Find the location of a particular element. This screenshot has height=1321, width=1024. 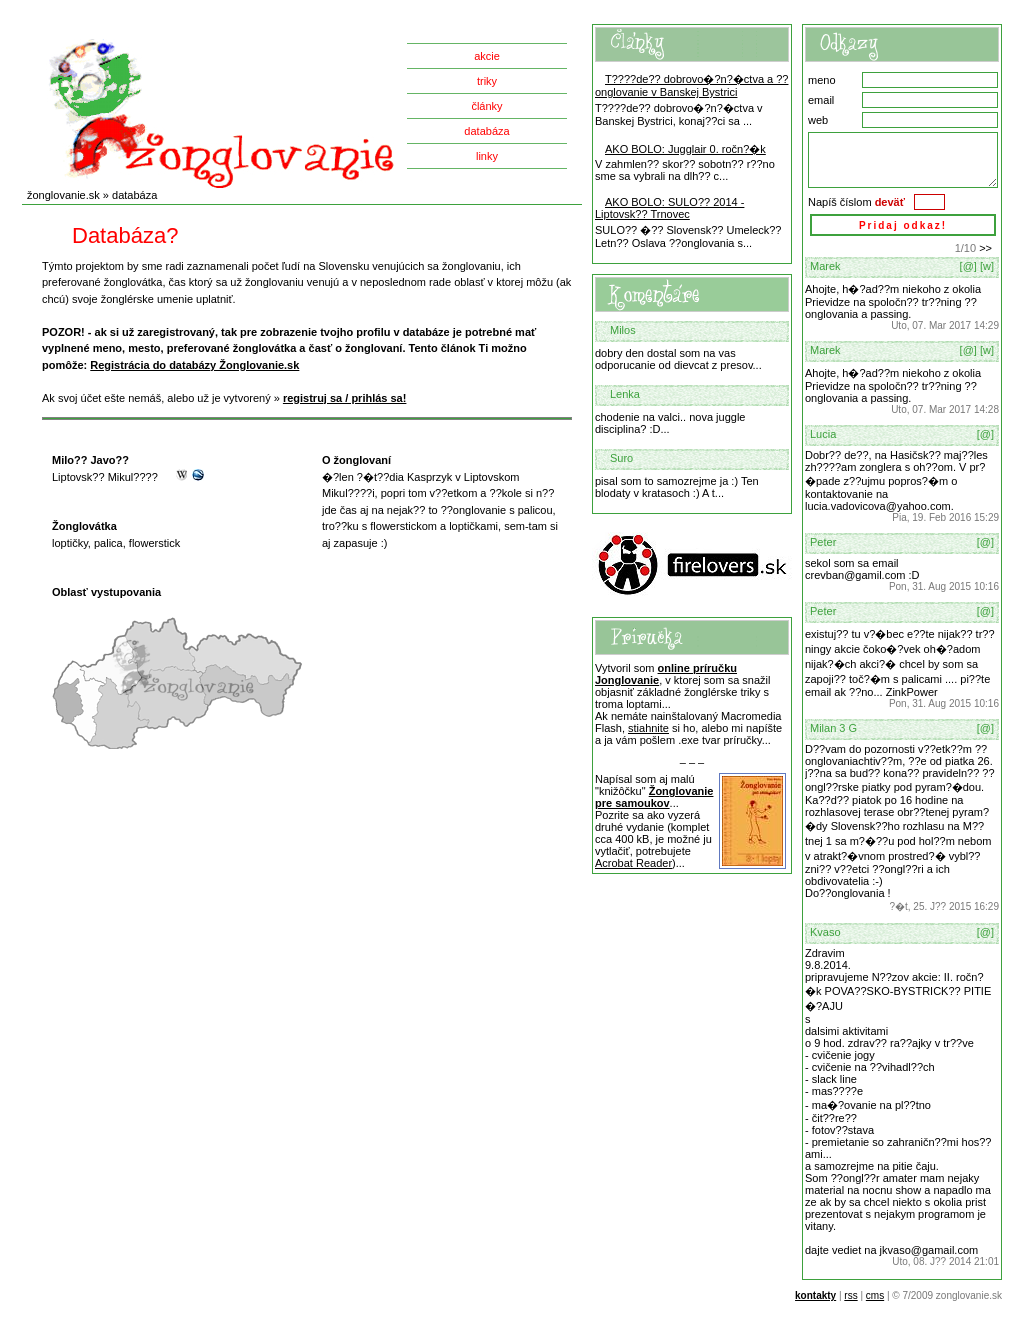

AKO BOLO: Jugglair 0. ročn?�k is located at coordinates (685, 149).